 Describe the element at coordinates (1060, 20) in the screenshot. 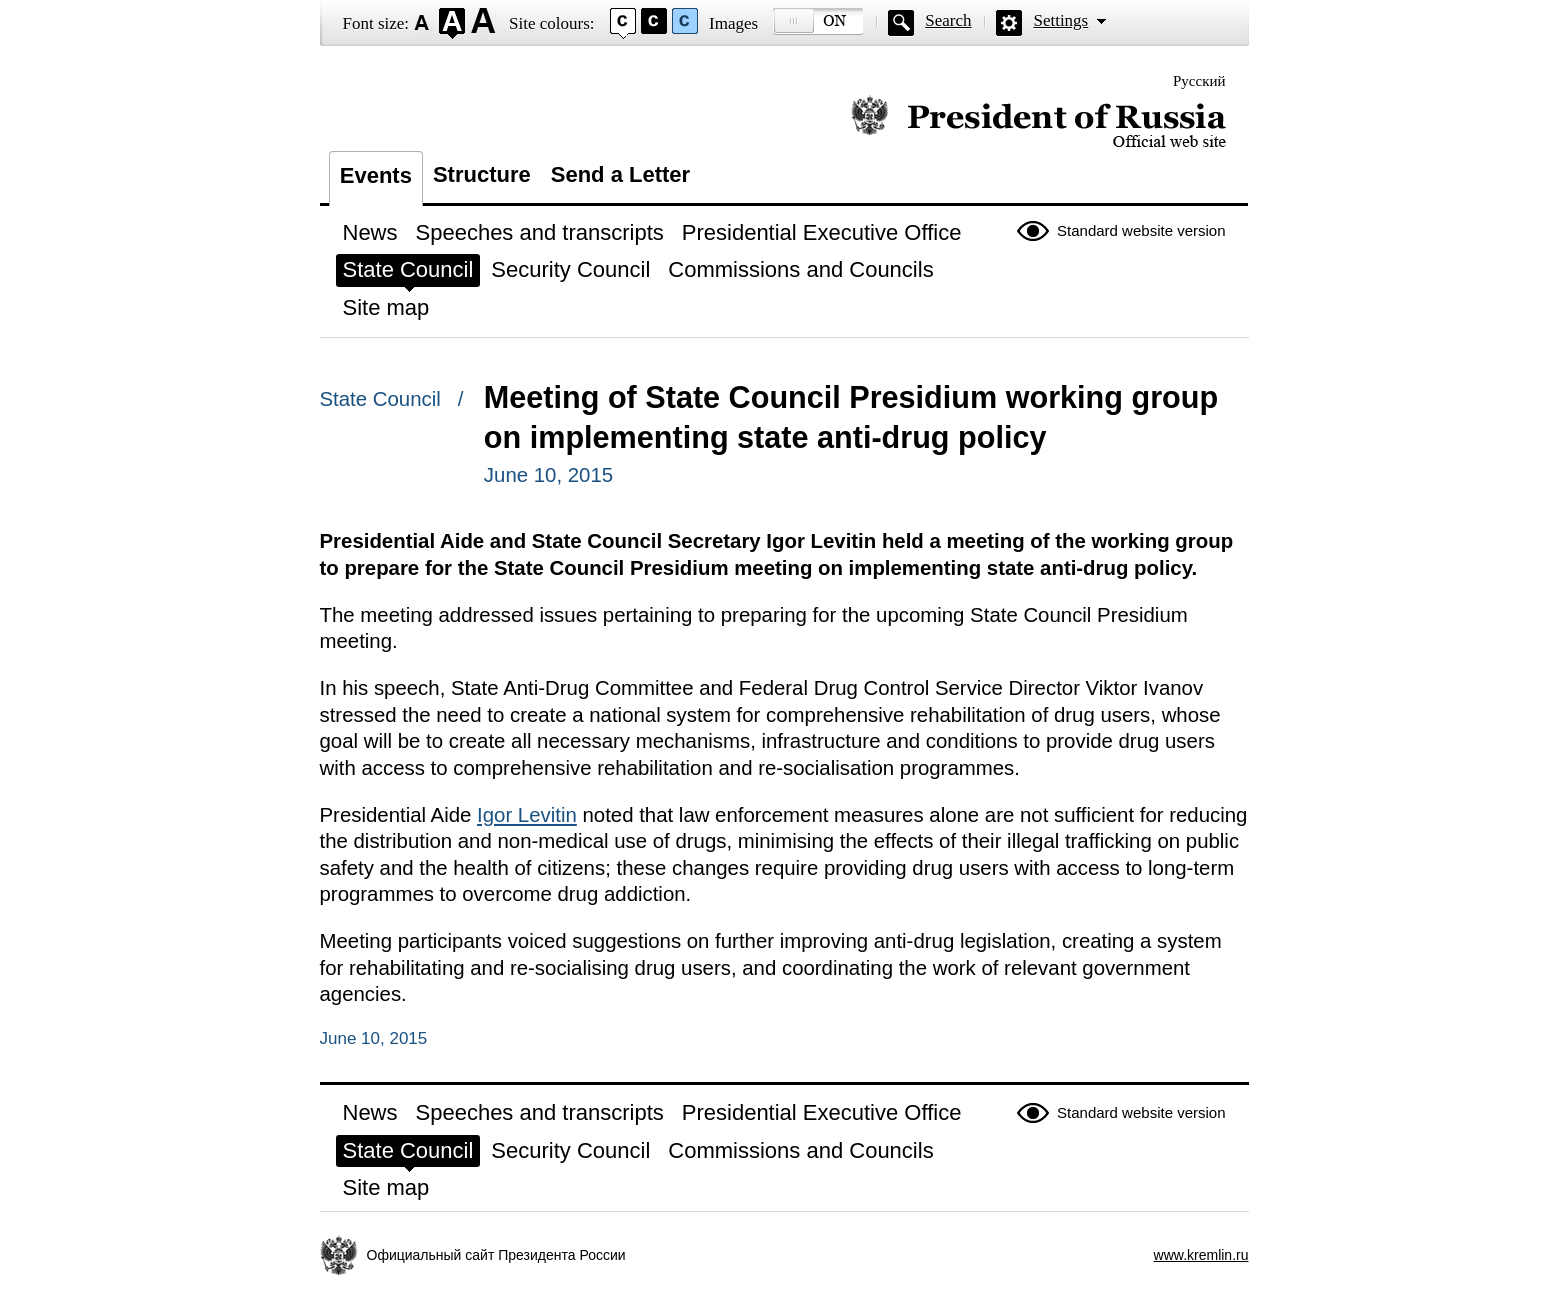

I see `Settings` at that location.